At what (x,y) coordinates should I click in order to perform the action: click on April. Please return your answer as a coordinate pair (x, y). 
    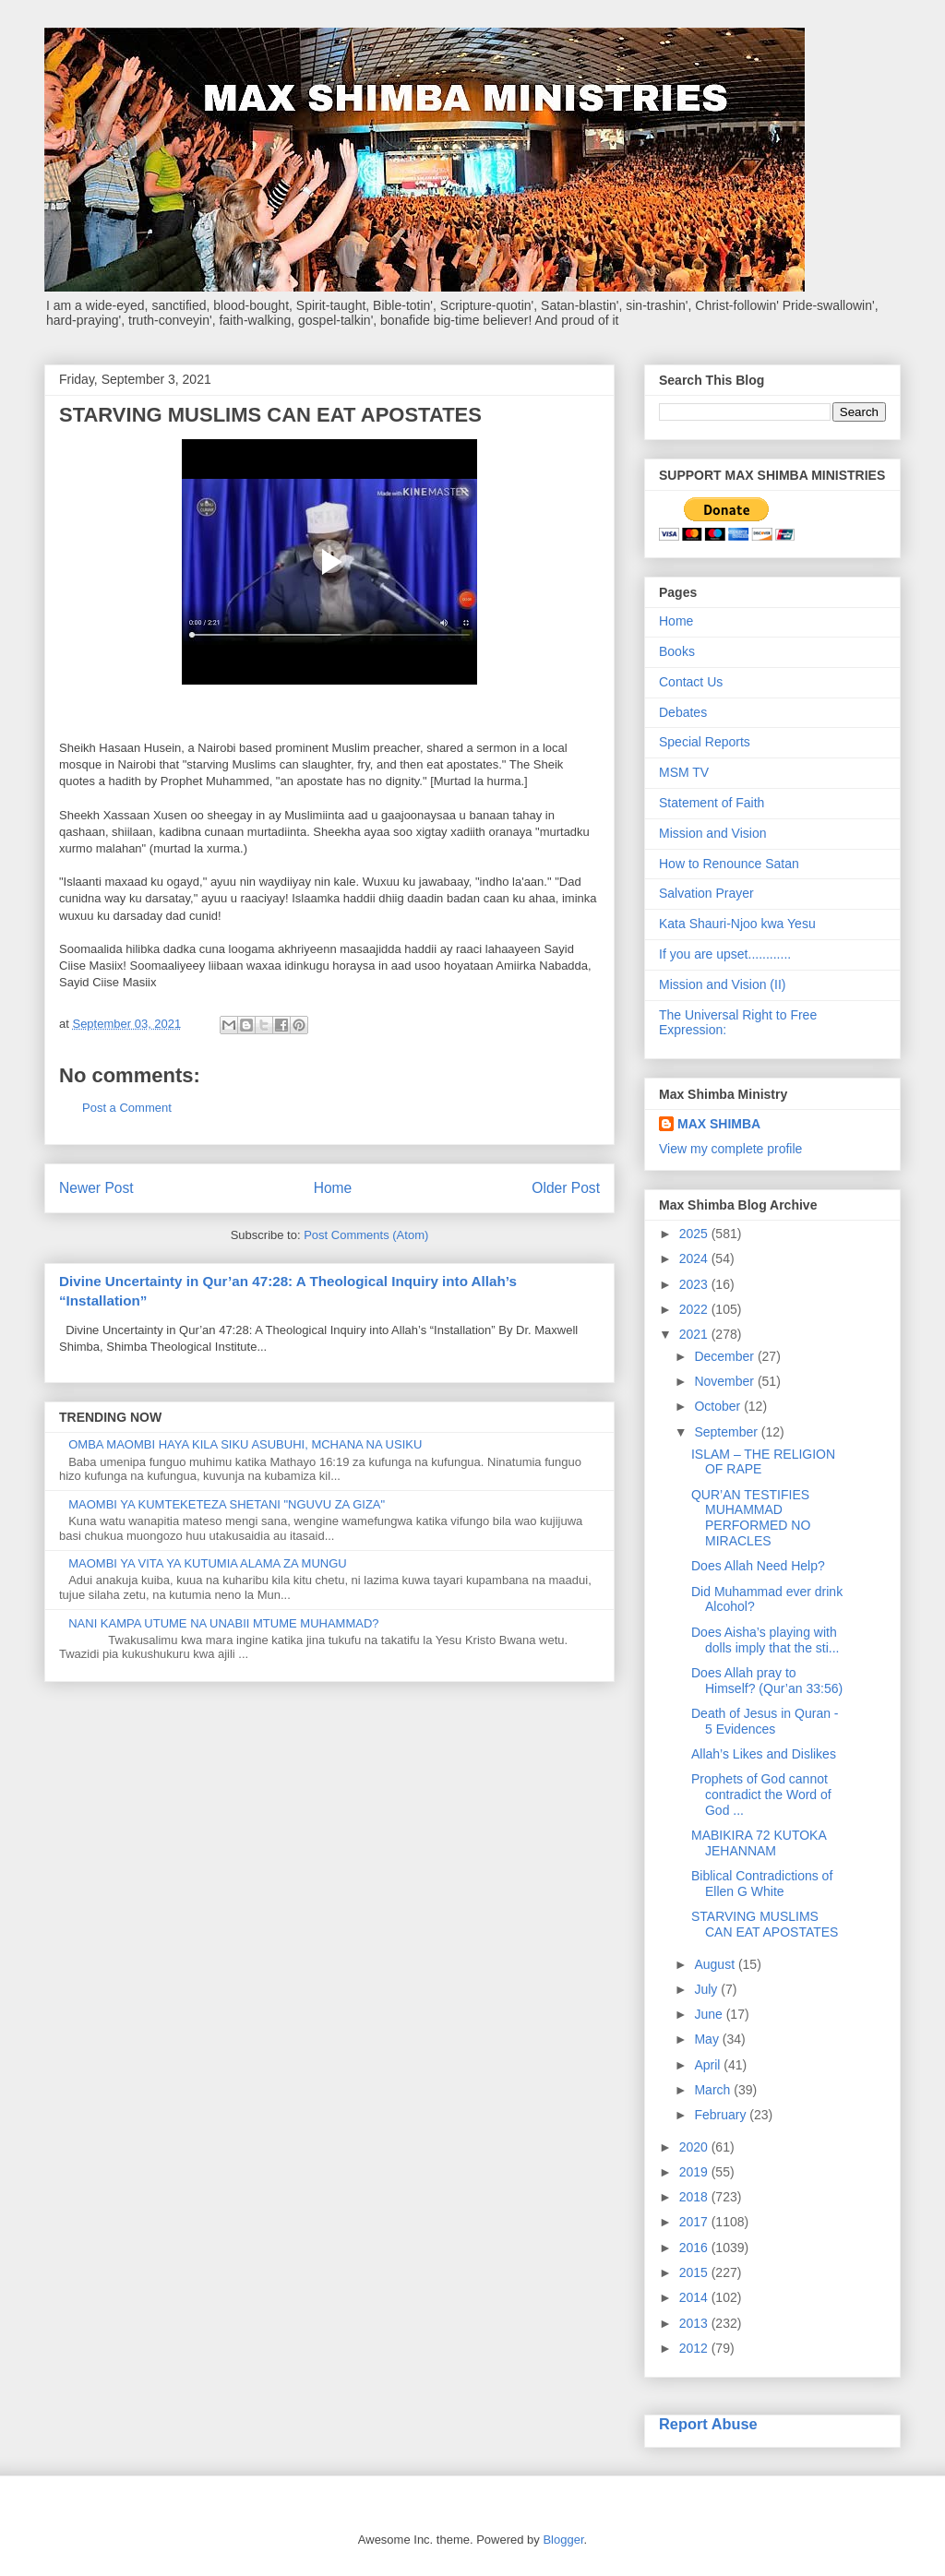
    Looking at the image, I should click on (709, 2064).